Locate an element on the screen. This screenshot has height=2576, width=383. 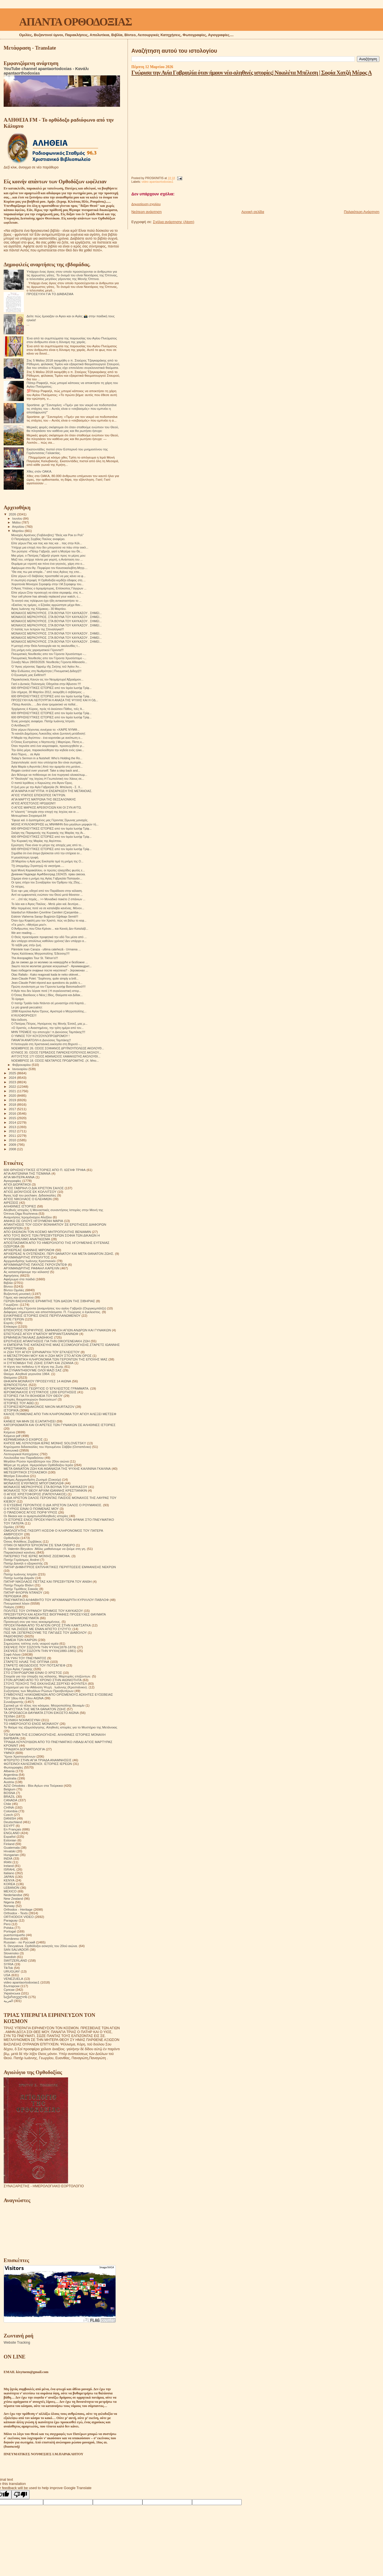
Λουλούδια του Παραδείσου is located at coordinates (23, 1457).